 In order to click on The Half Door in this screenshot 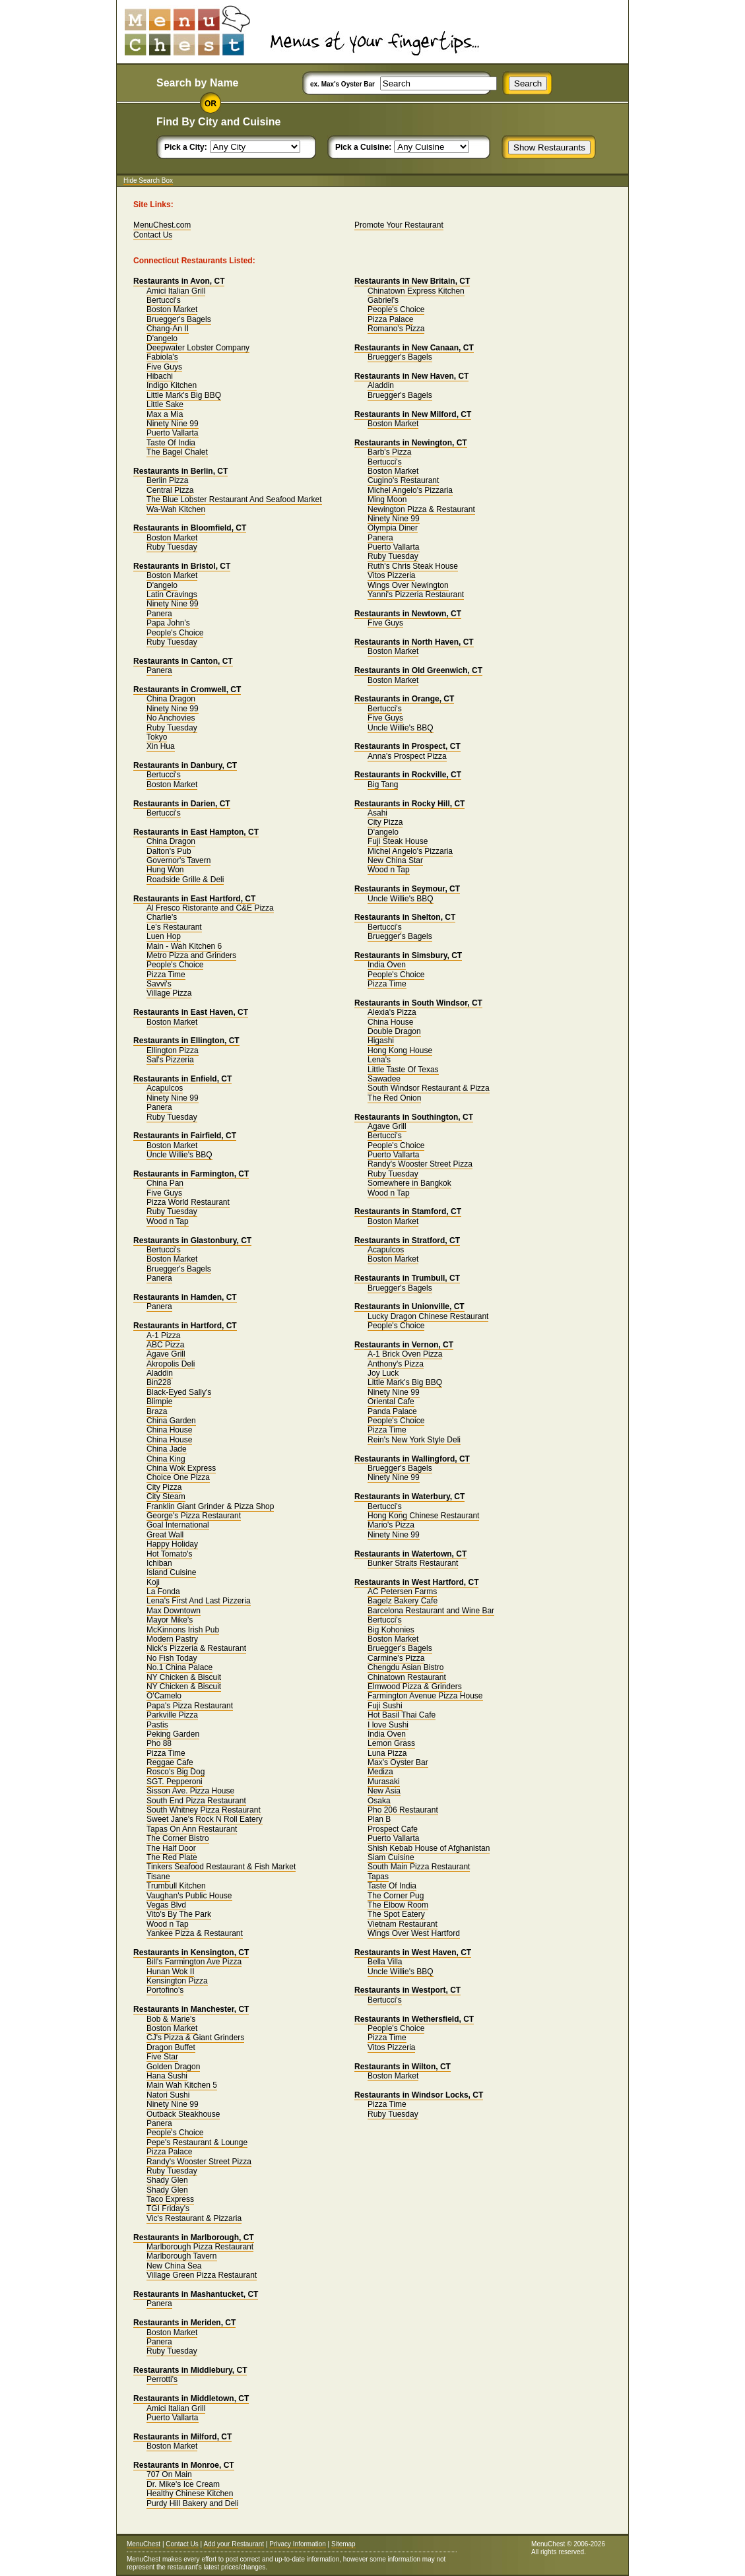, I will do `click(171, 1848)`.